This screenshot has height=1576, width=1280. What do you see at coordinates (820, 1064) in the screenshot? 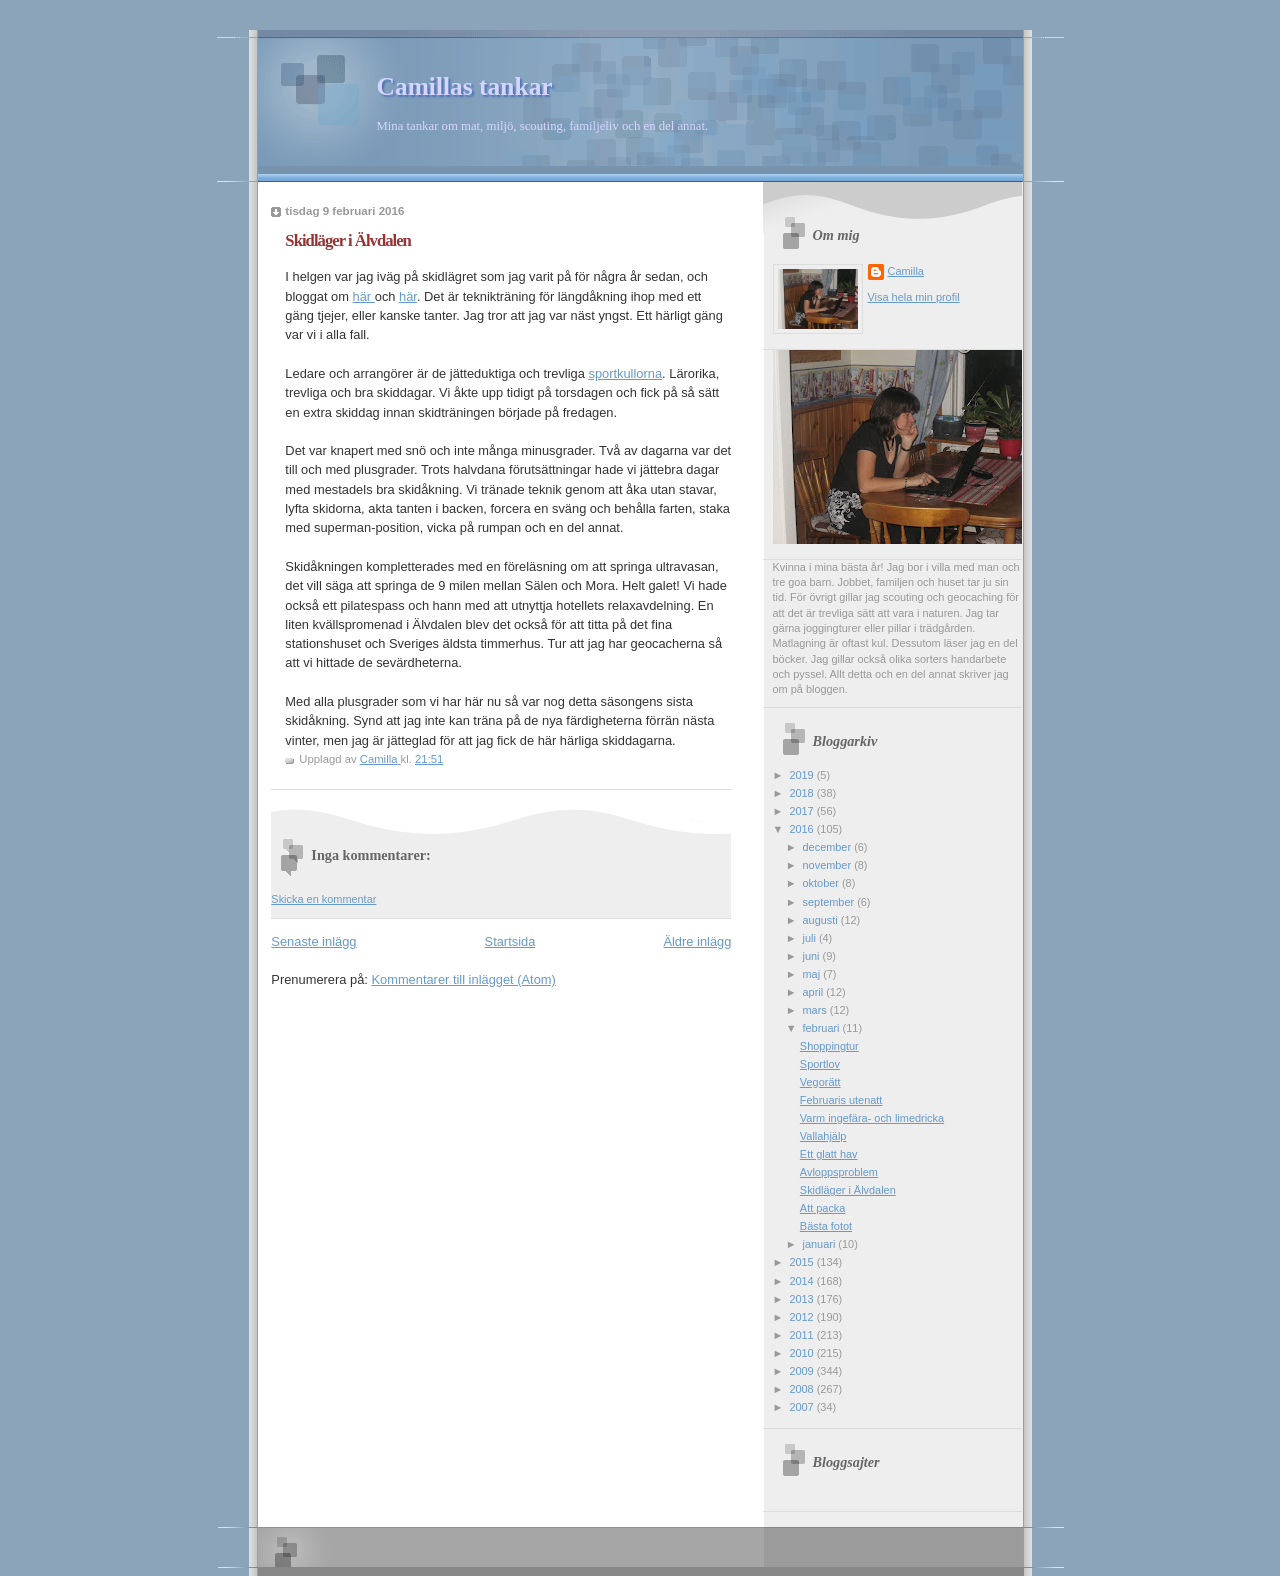
I see `Sportlov` at bounding box center [820, 1064].